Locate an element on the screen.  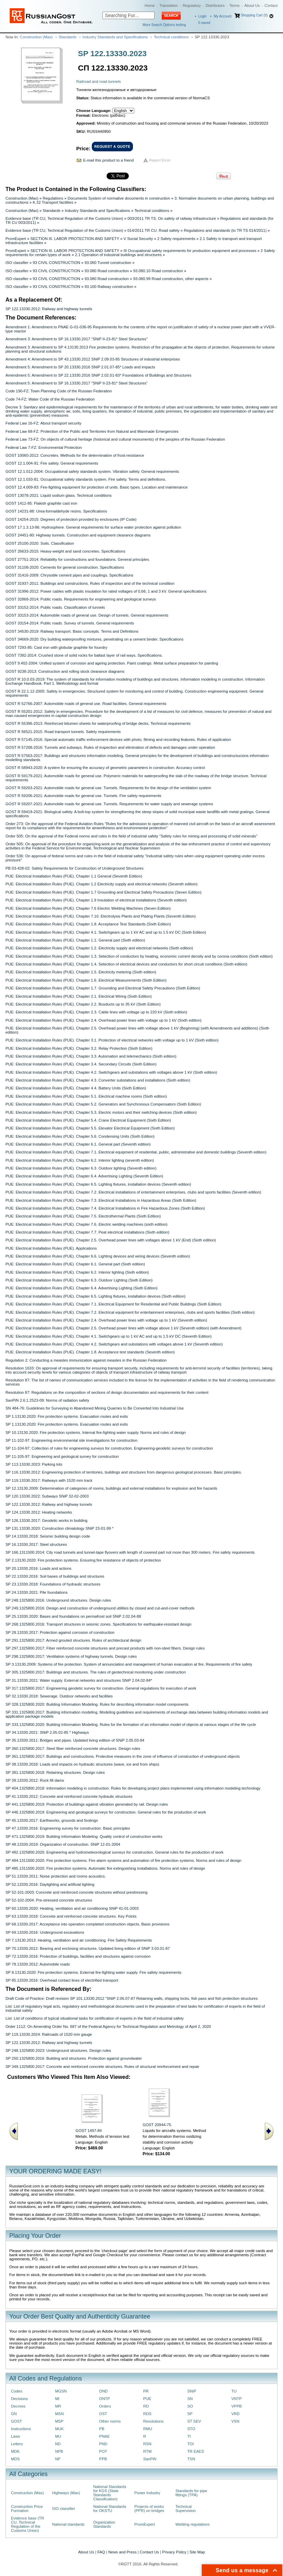
Power Industry is located at coordinates (147, 2493).